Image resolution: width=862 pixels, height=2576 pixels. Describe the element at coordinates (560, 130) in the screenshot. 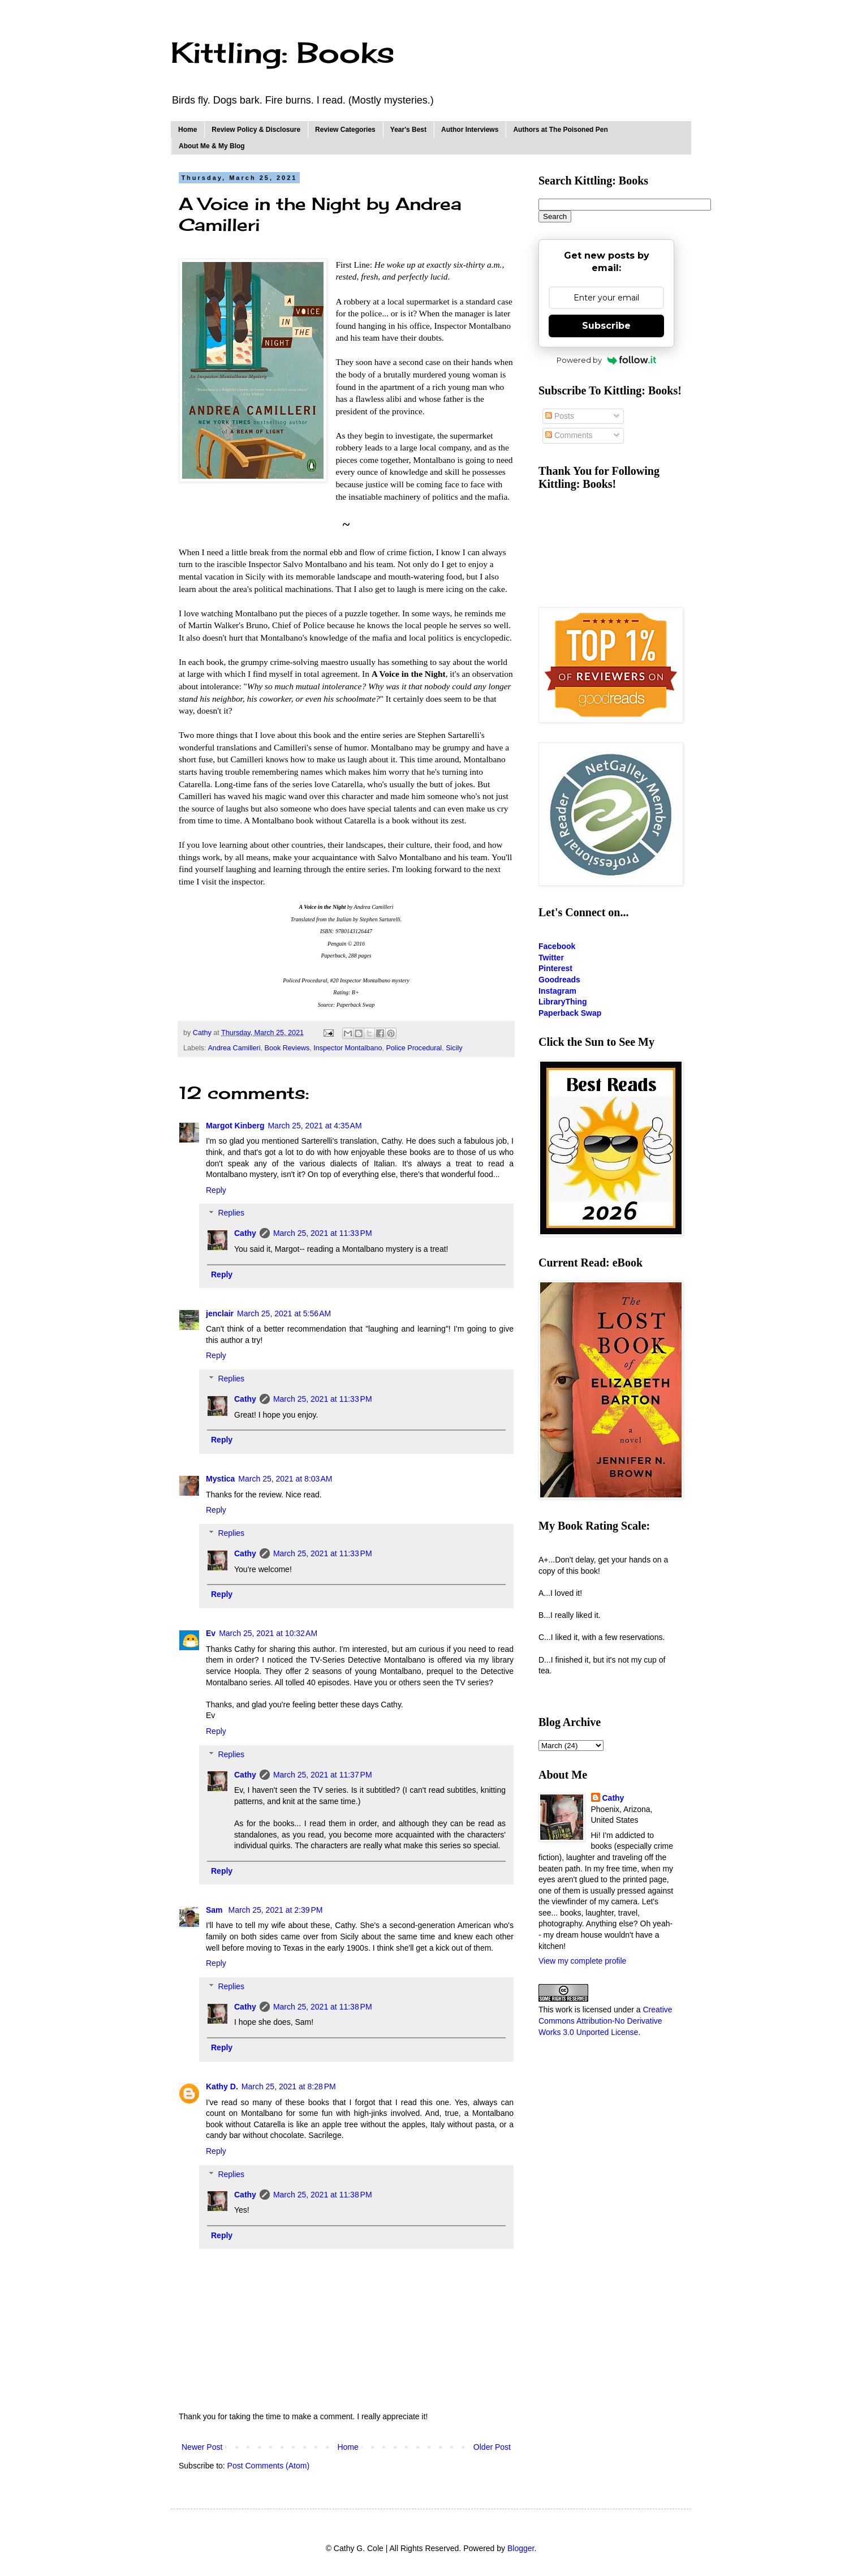

I see `Authors at The Poisoned Pen` at that location.